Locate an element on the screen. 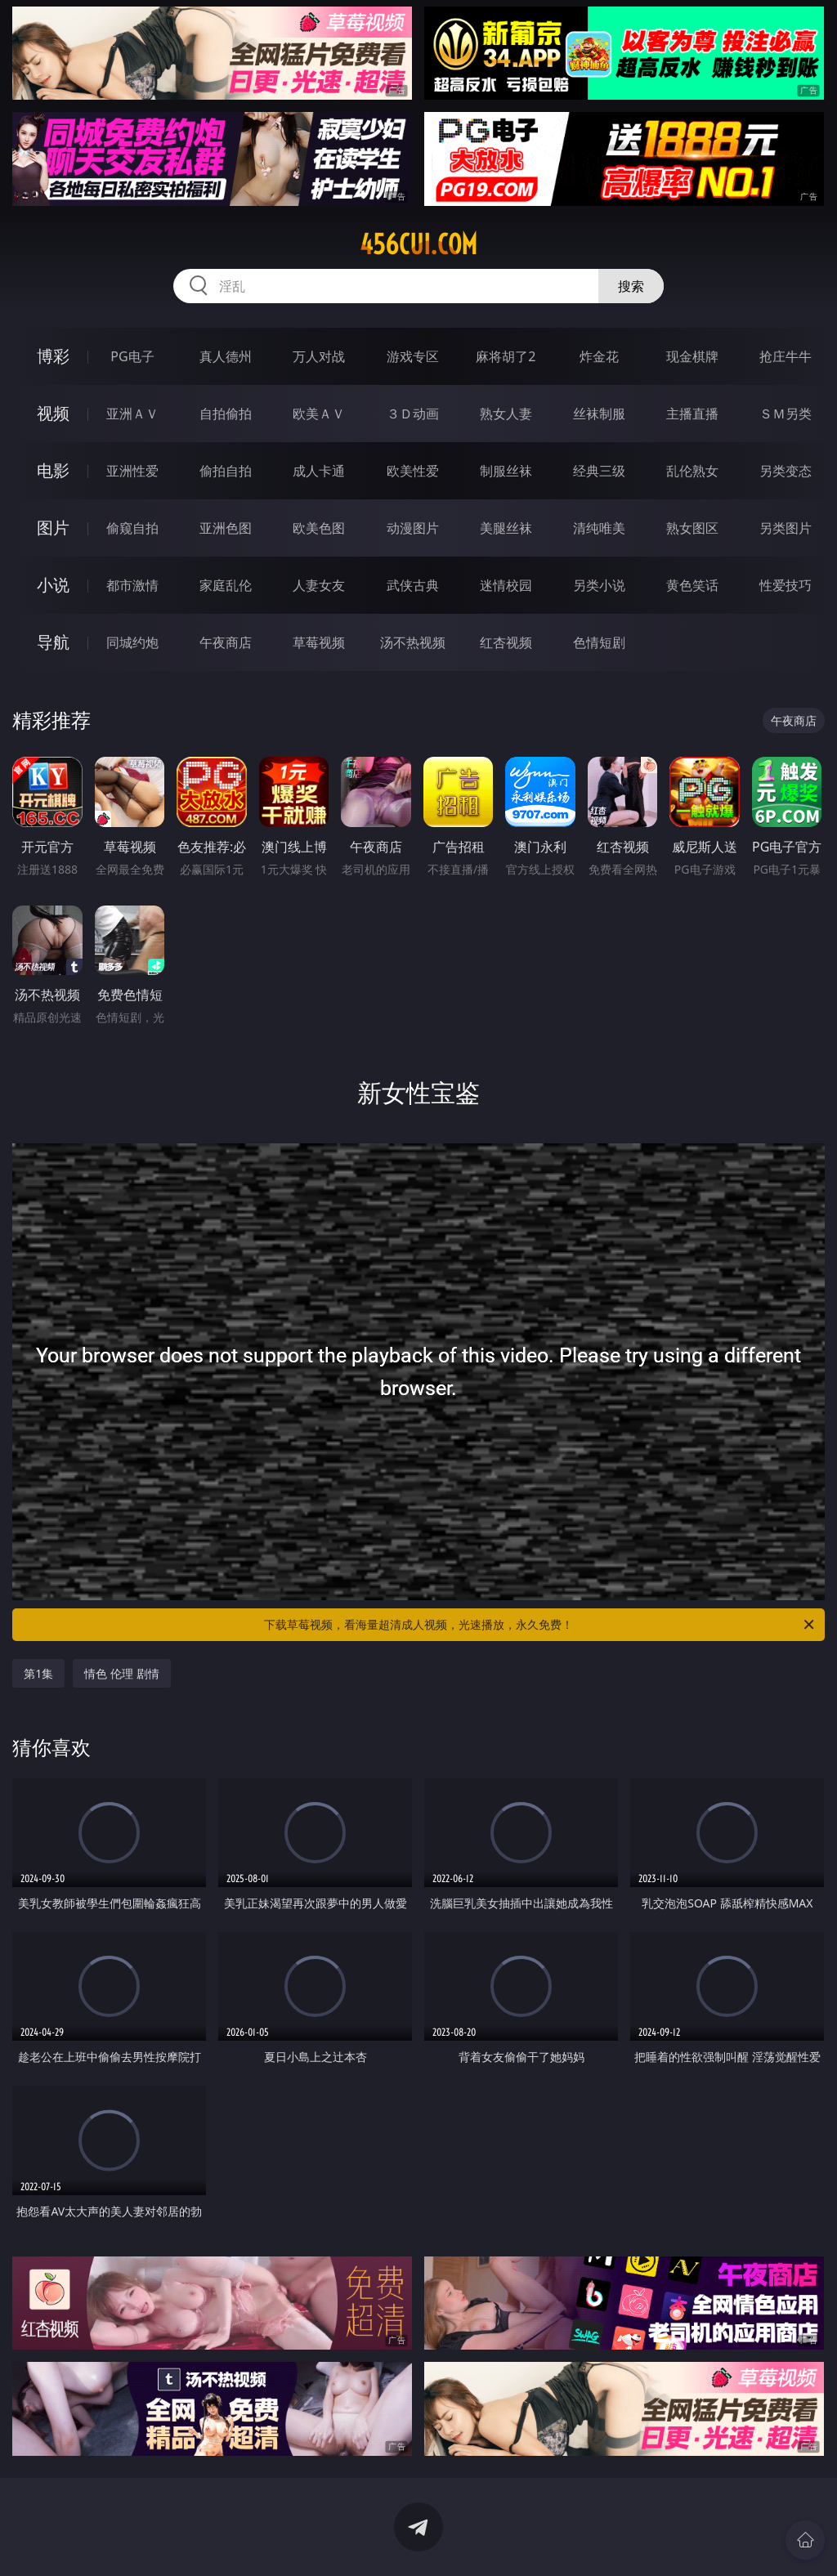 Image resolution: width=837 pixels, height=2576 pixels. 亚洲色图 is located at coordinates (225, 528).